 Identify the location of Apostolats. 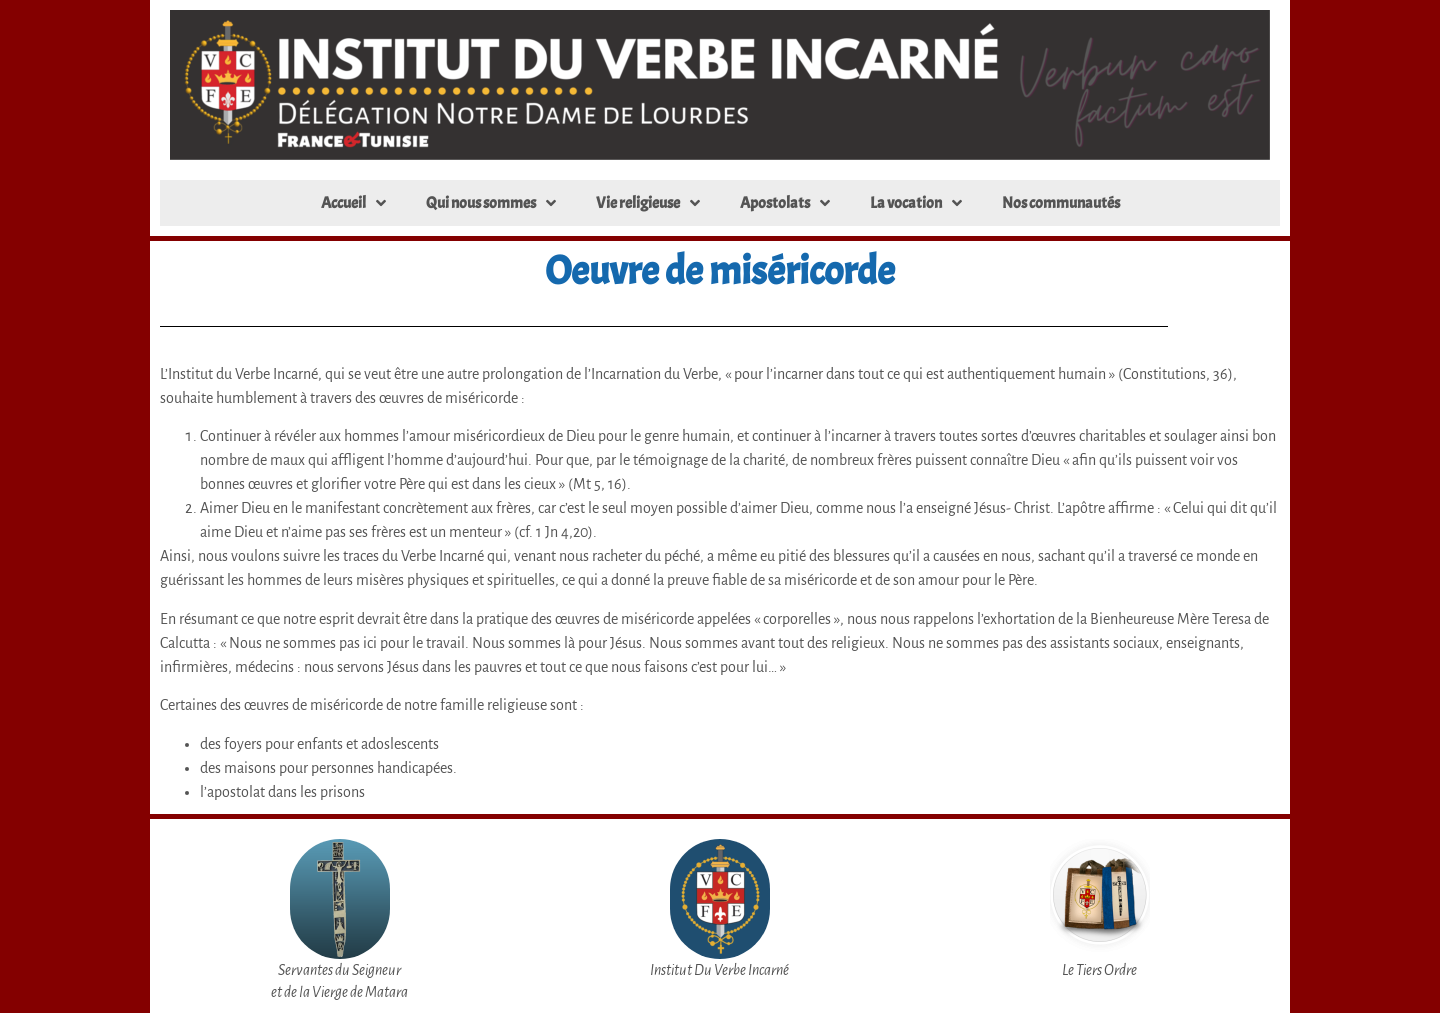
(785, 203).